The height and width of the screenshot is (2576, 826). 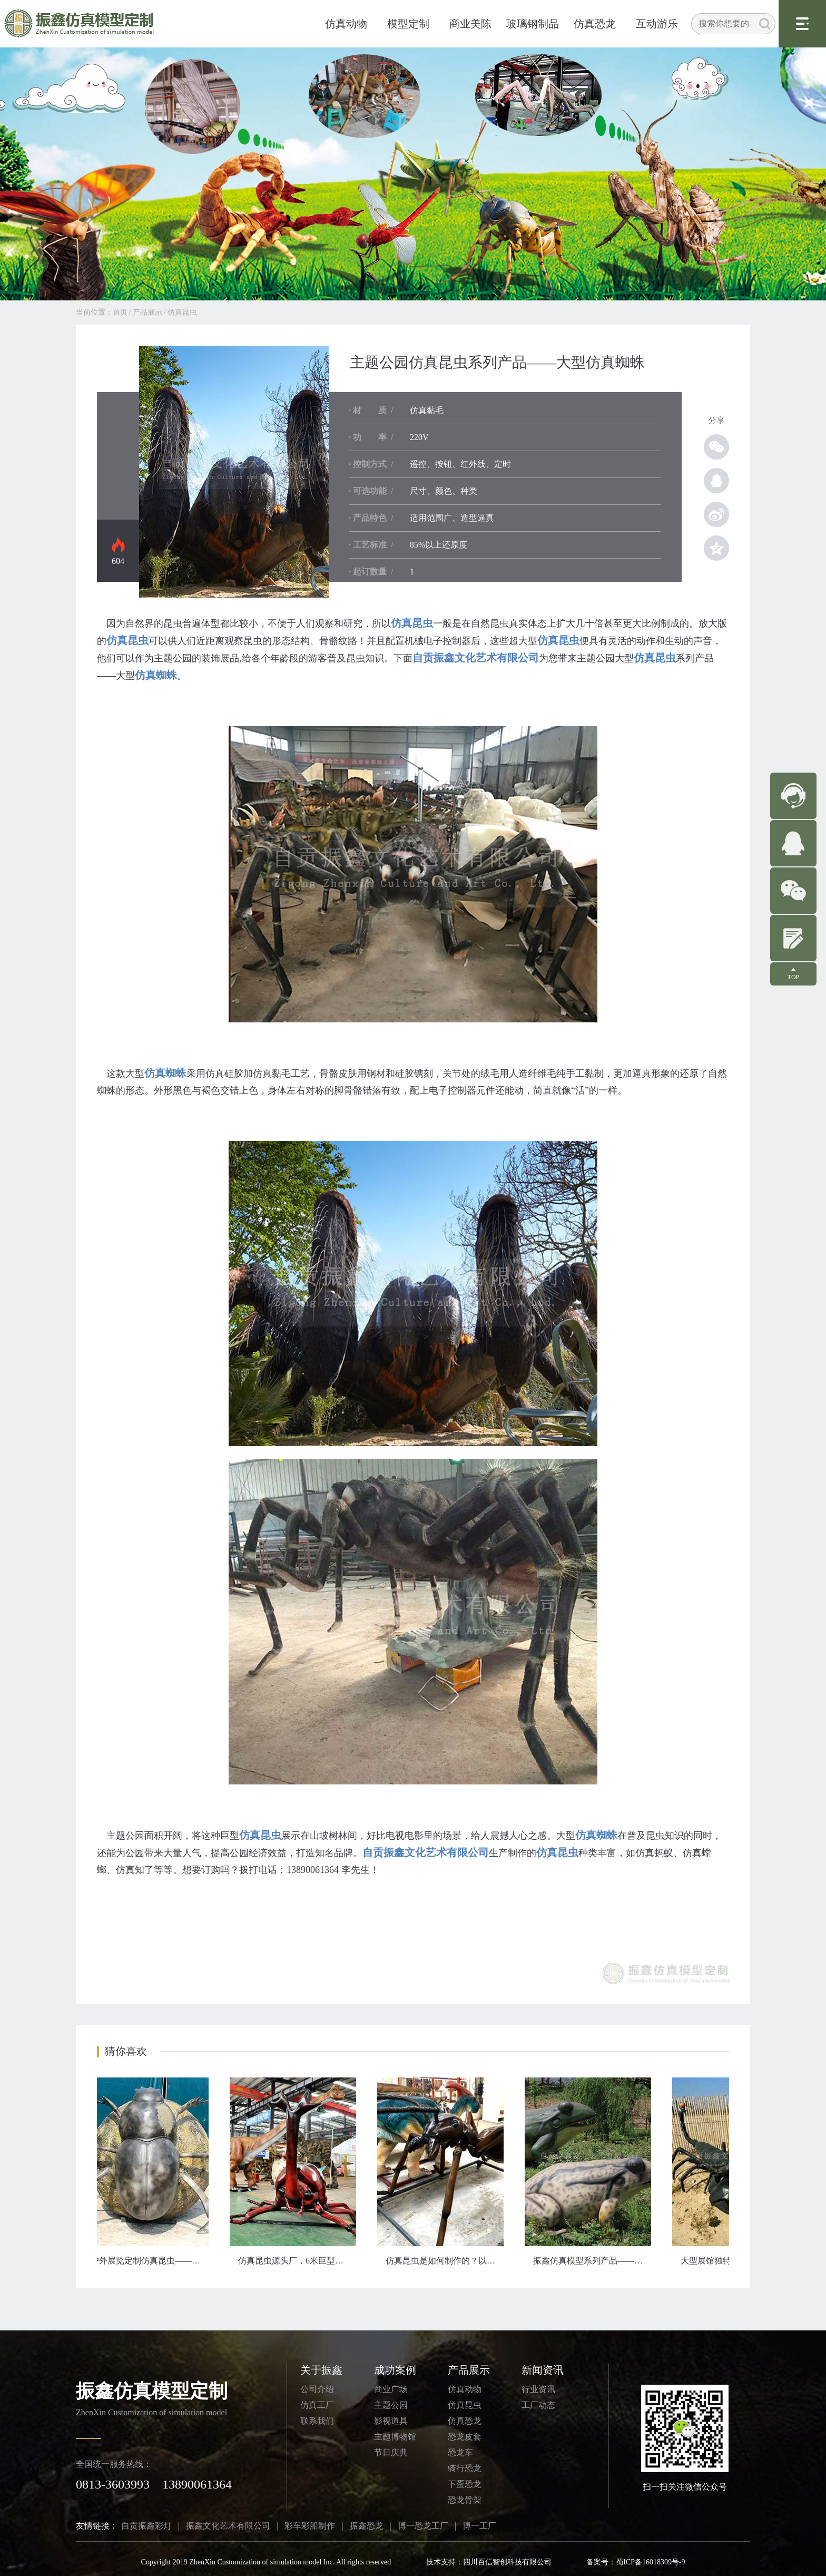 What do you see at coordinates (470, 24) in the screenshot?
I see `商业美陈` at bounding box center [470, 24].